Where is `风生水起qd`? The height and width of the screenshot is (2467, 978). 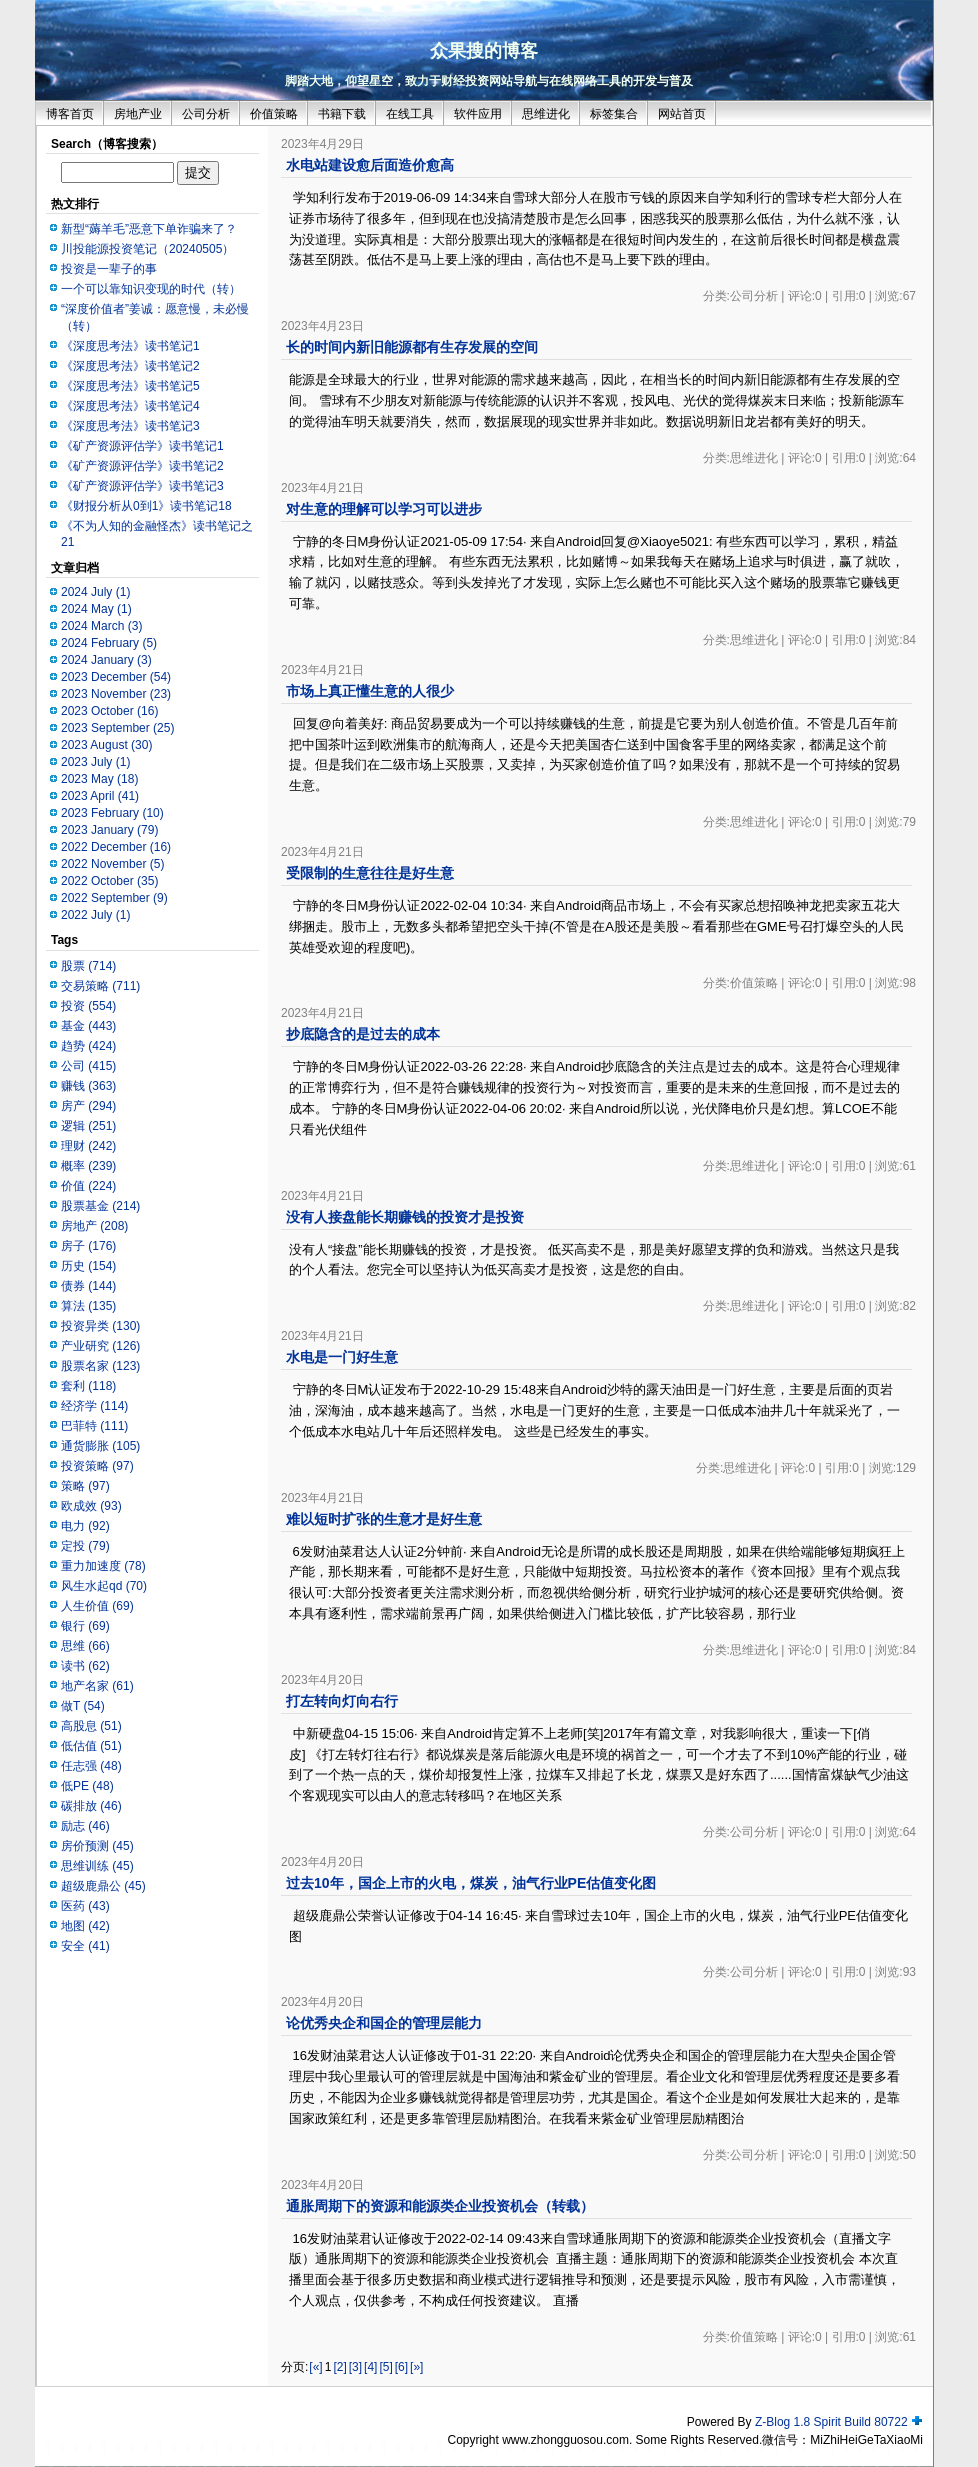 风生水起qd is located at coordinates (104, 1586).